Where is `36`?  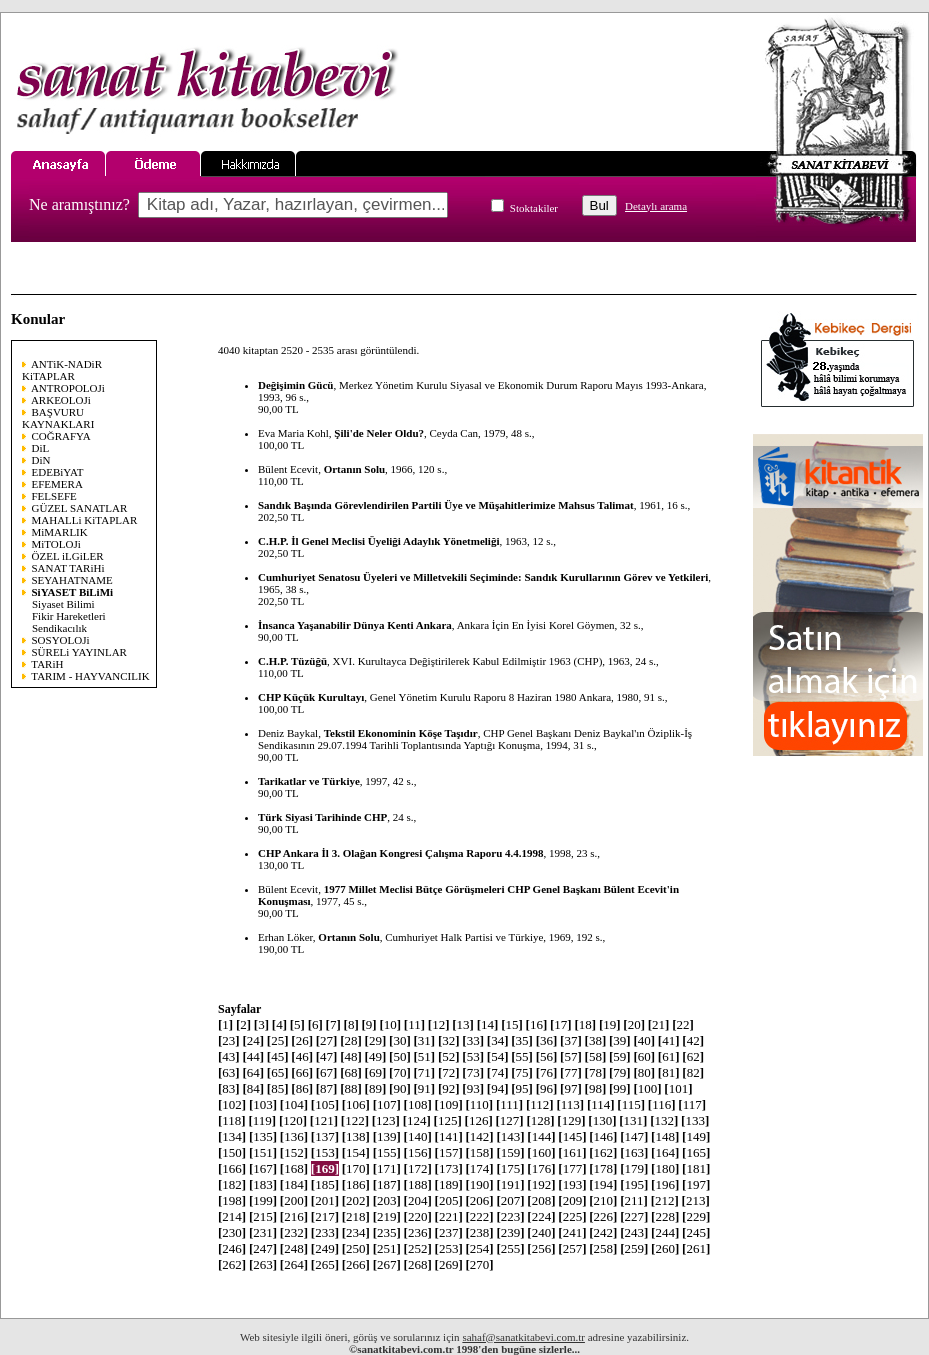
36 is located at coordinates (547, 1040).